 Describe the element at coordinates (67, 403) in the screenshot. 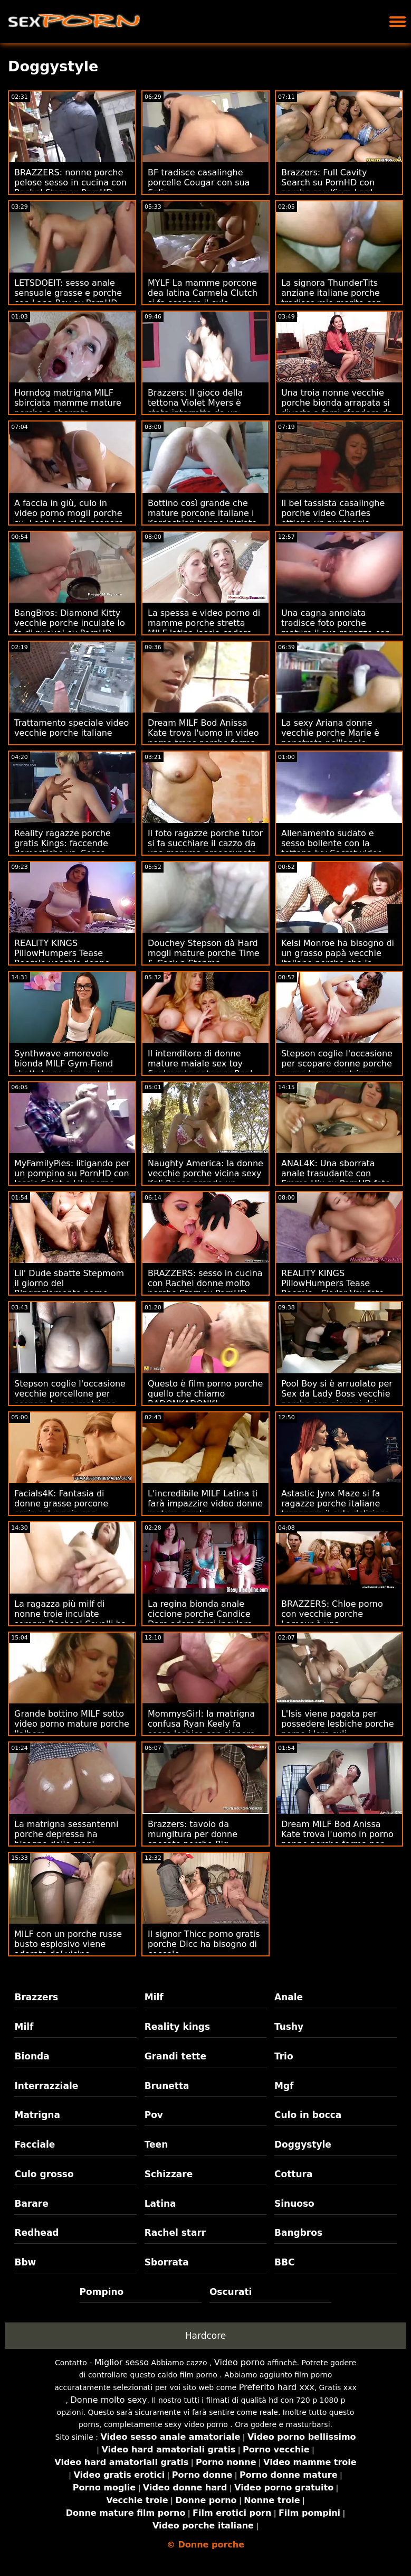

I see `Horndog matrigna MILF sbirciata mamme mature porche e sborrata` at that location.